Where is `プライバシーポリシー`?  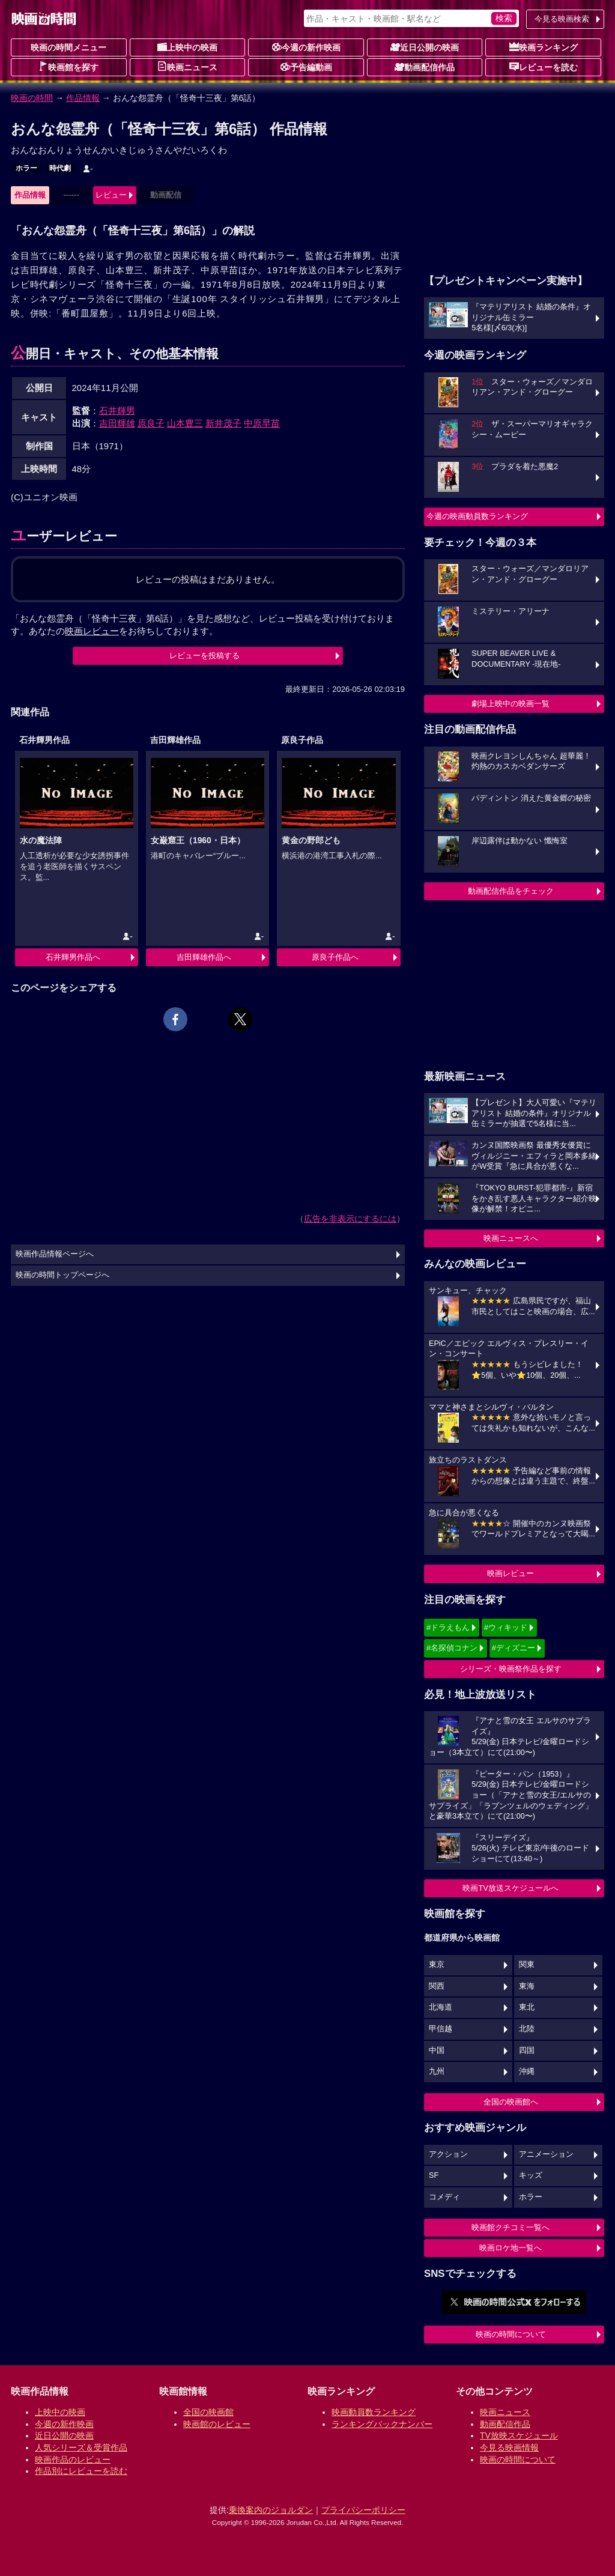
プライバシーポリシー is located at coordinates (363, 2510).